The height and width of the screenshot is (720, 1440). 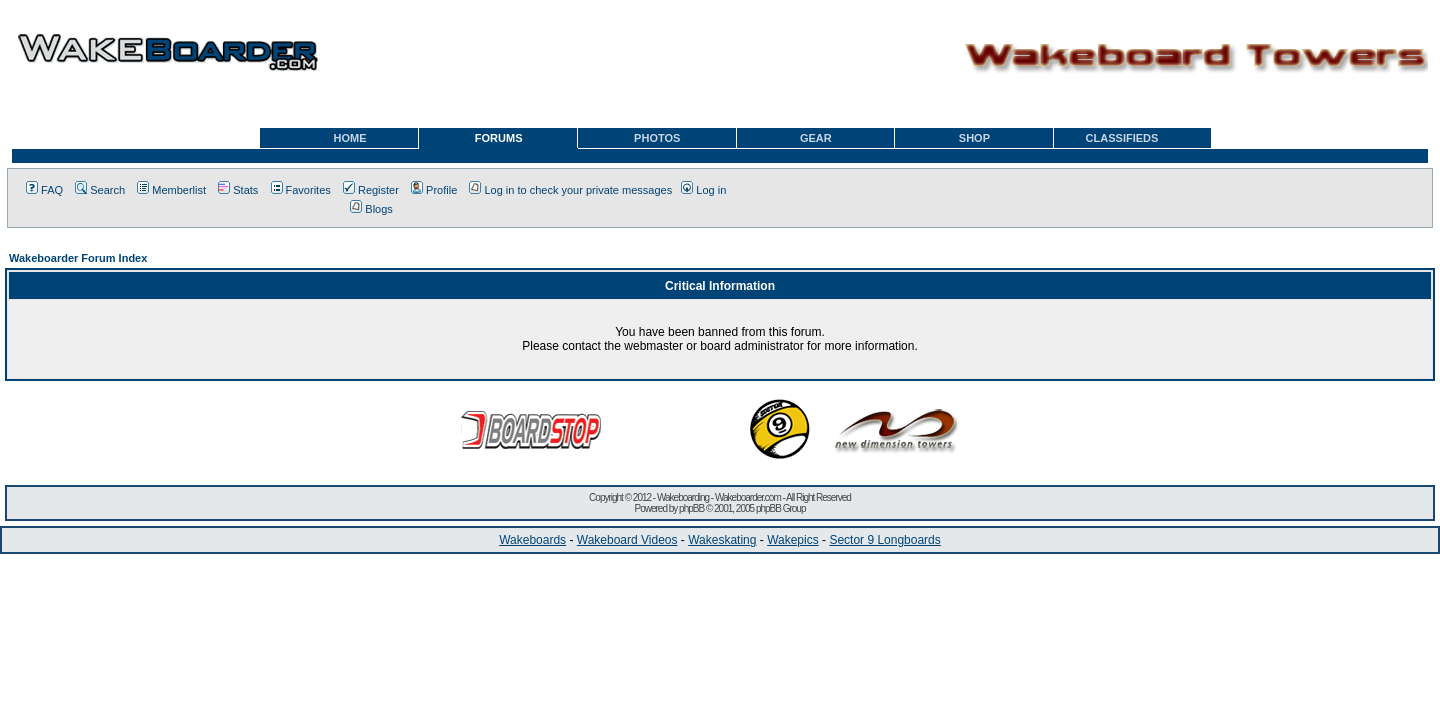 What do you see at coordinates (371, 190) in the screenshot?
I see `Register` at bounding box center [371, 190].